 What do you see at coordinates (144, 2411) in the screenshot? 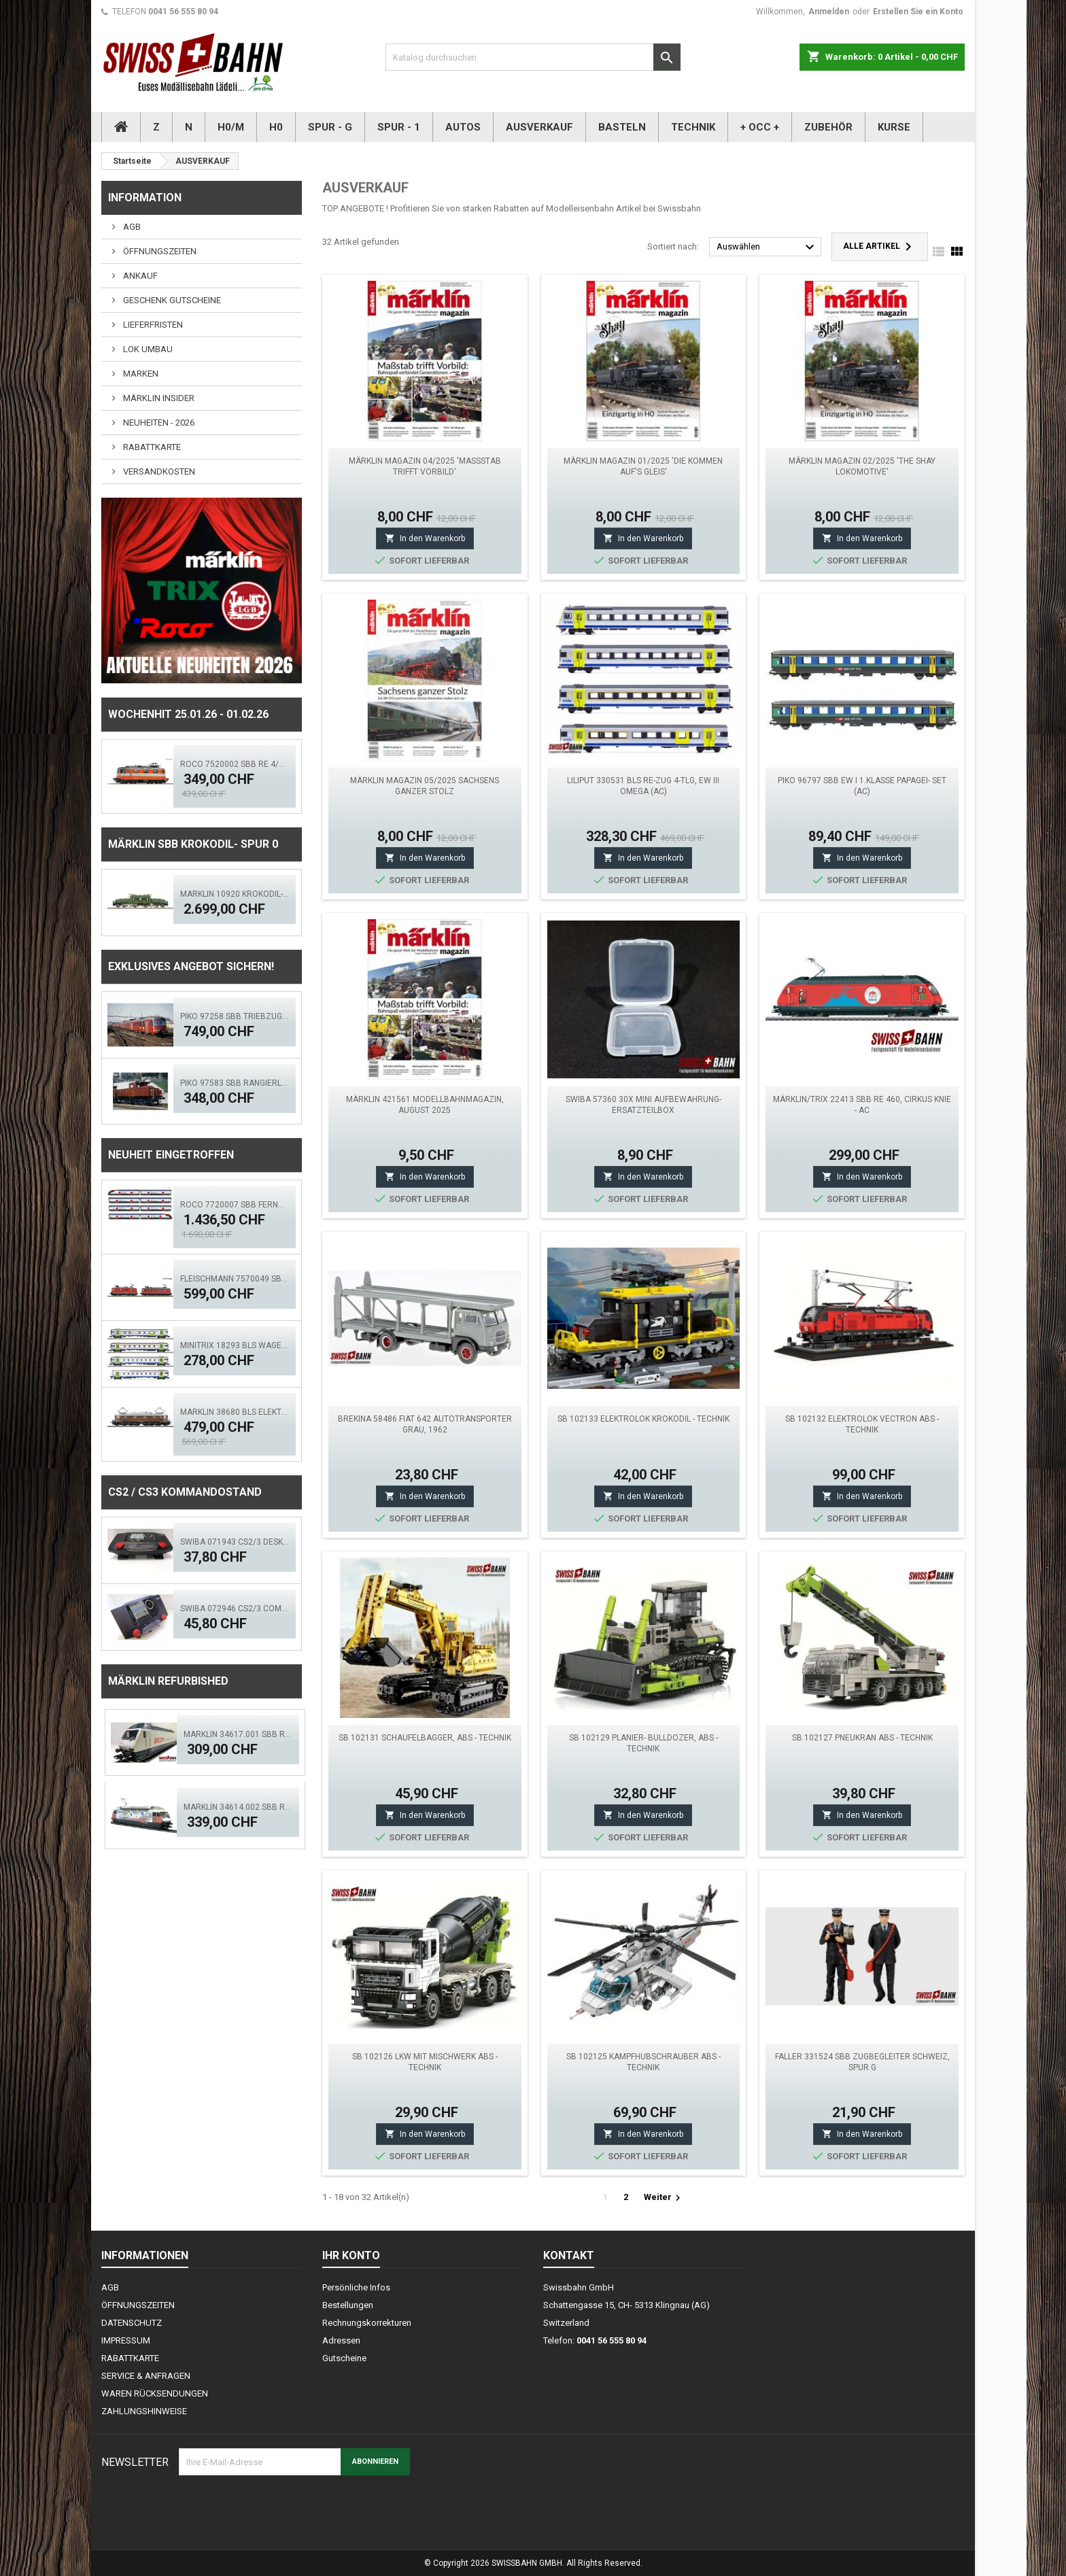
I see `ZAHLUNGSHINWEISE` at bounding box center [144, 2411].